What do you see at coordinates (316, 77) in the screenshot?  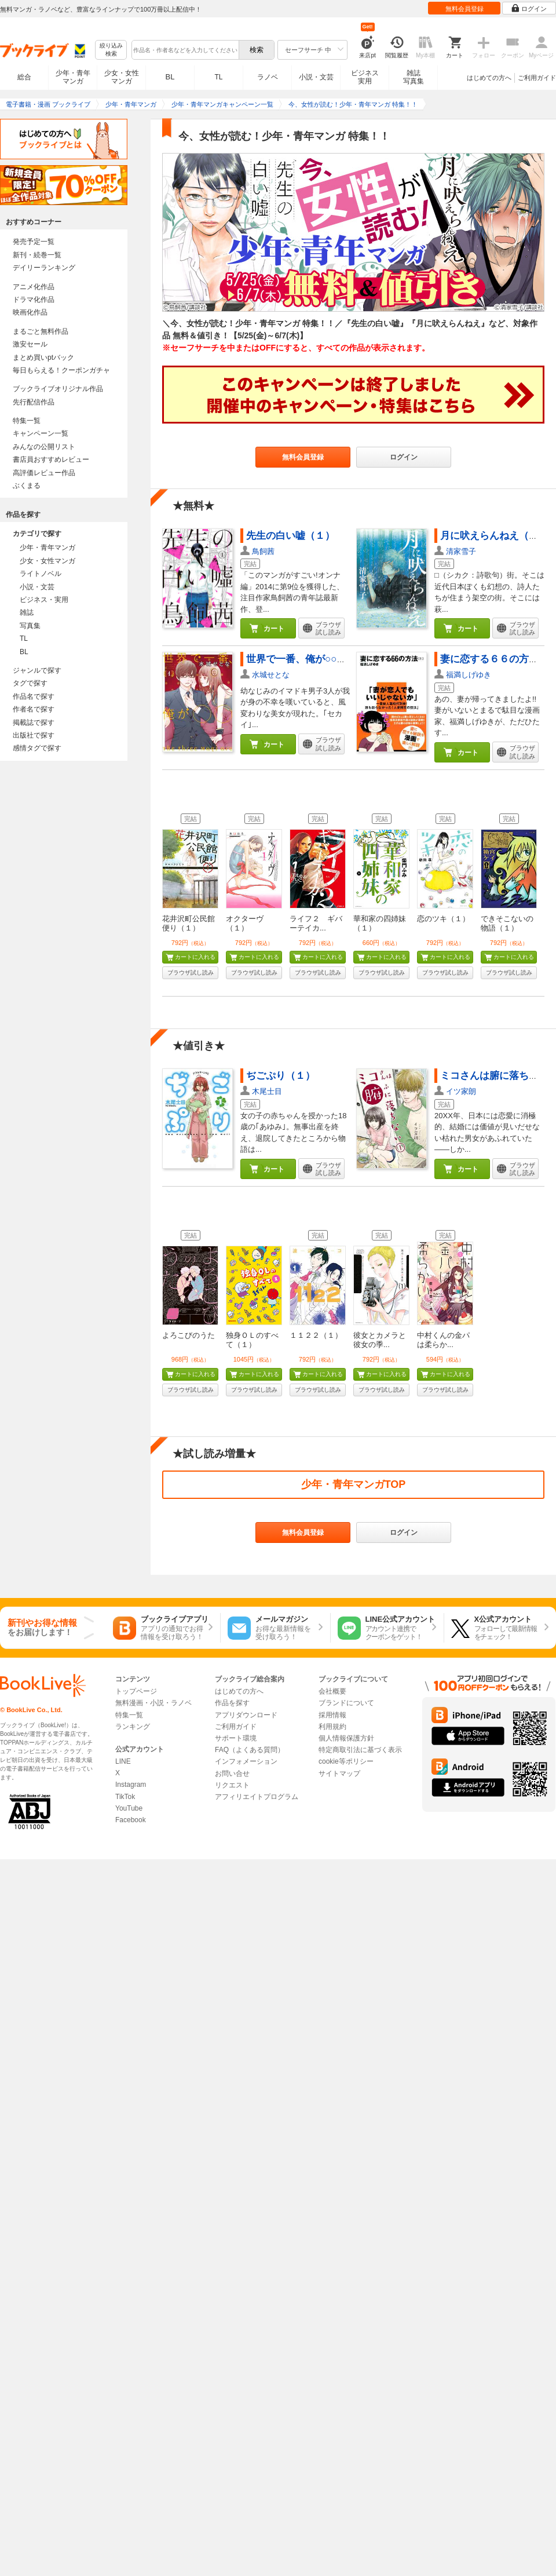 I see `小説・文芸` at bounding box center [316, 77].